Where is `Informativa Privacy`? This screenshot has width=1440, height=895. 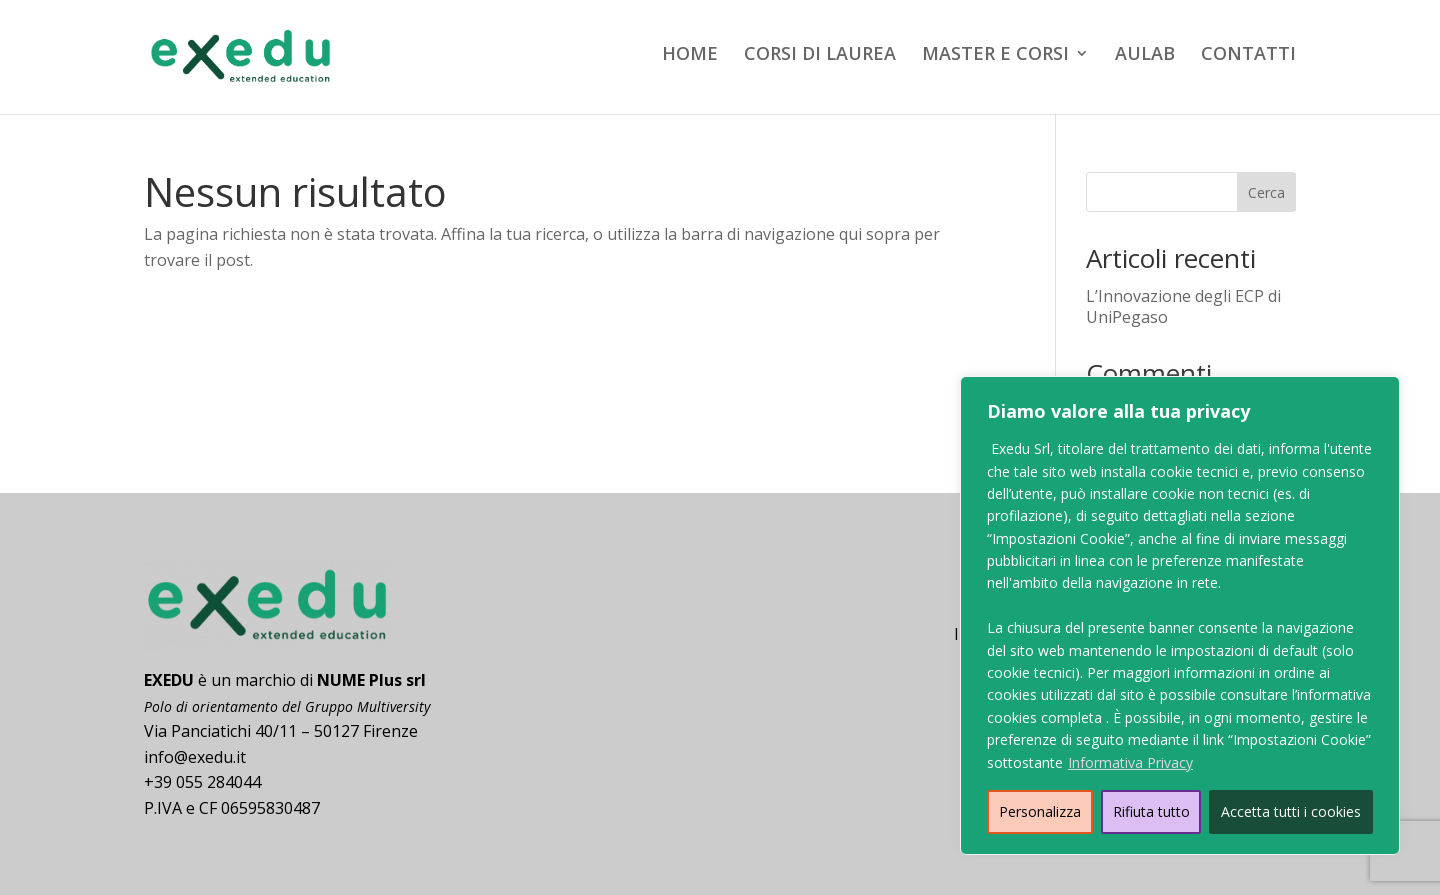 Informativa Privacy is located at coordinates (1130, 762).